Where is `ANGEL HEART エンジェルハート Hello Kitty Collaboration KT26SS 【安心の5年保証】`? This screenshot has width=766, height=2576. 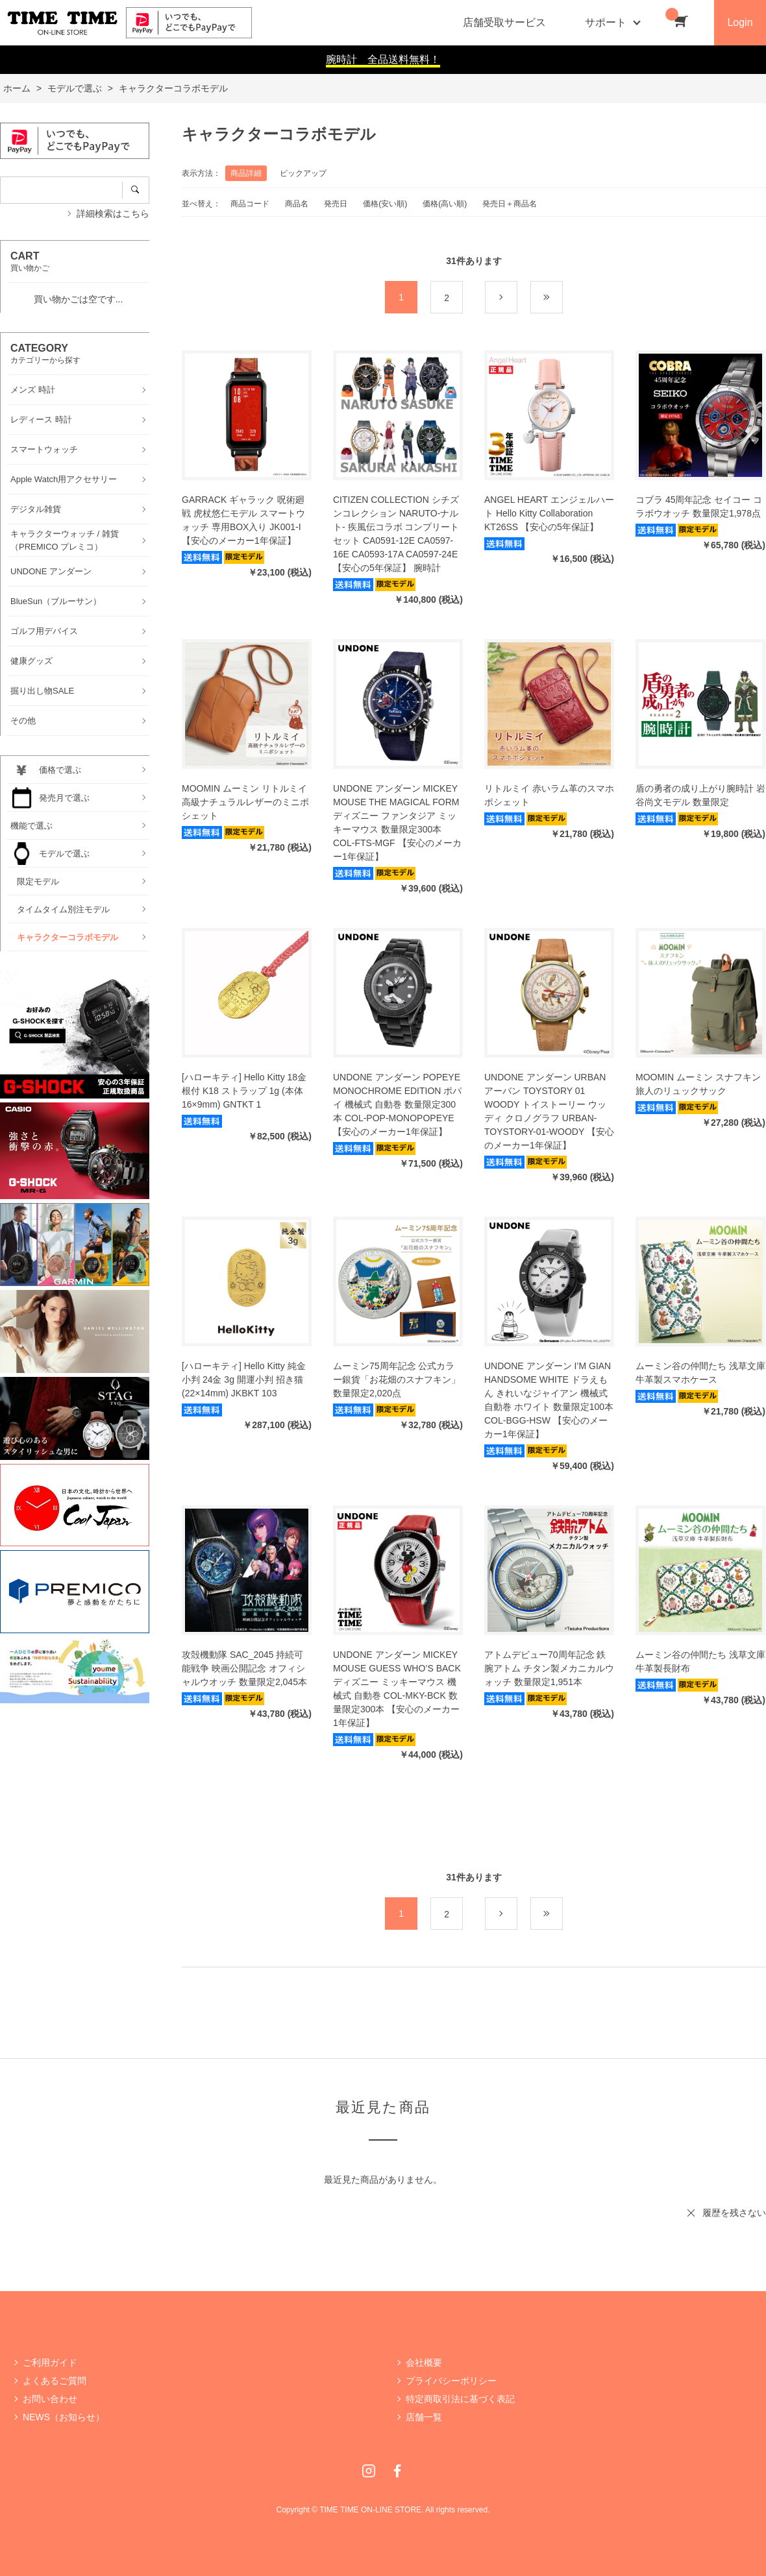
ANGEL HEART エンジェルハート Hello Kitty Collaboration KT26SS 【安心の5年保証】 is located at coordinates (549, 513).